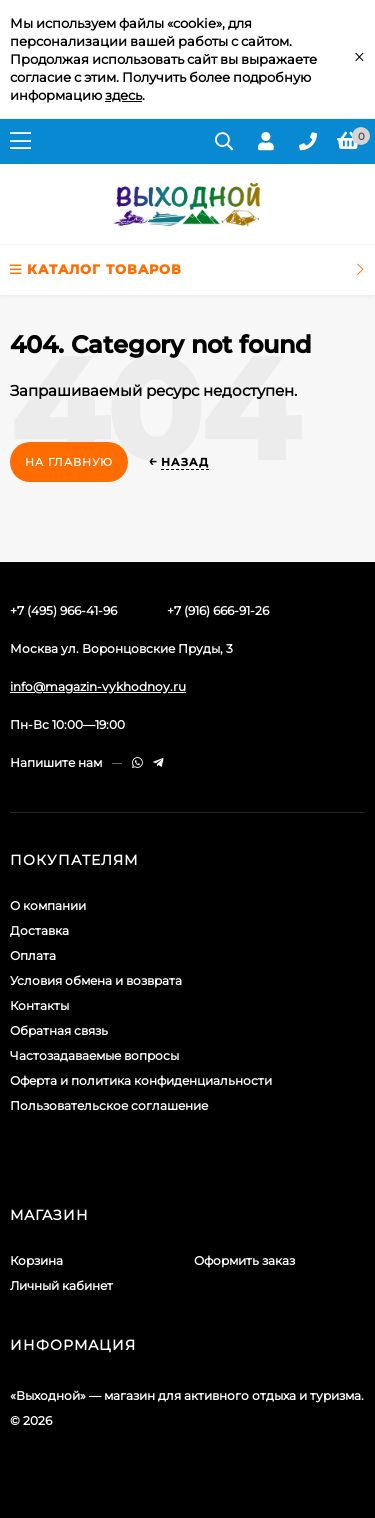 The height and width of the screenshot is (1518, 375). I want to click on +7 (495) 966-41-96, so click(63, 610).